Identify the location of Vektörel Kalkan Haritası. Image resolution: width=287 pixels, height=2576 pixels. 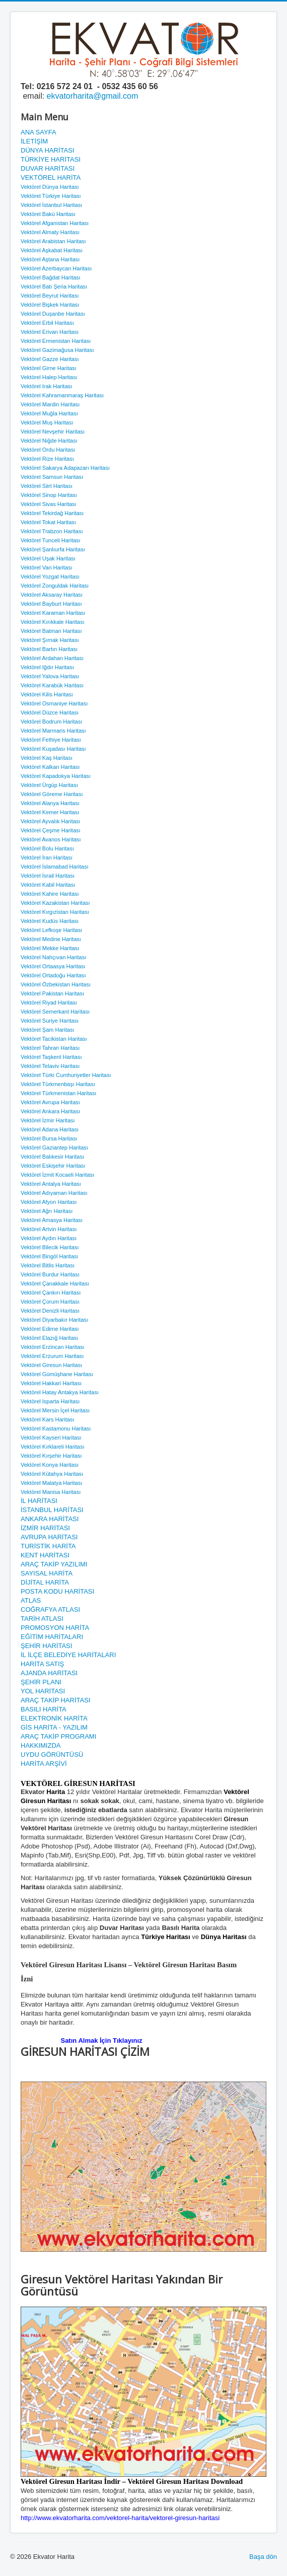
(50, 767).